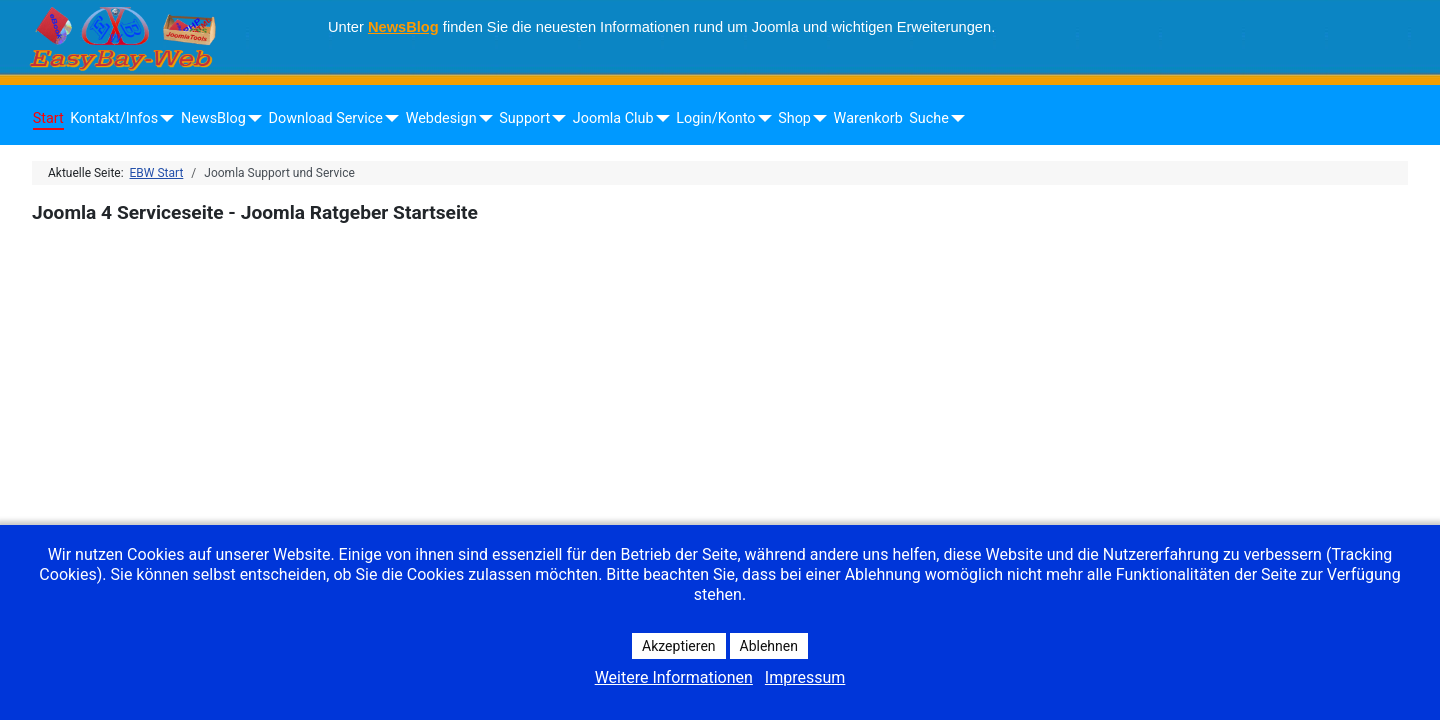 This screenshot has width=1440, height=720. Describe the element at coordinates (613, 118) in the screenshot. I see `Joomla Club` at that location.